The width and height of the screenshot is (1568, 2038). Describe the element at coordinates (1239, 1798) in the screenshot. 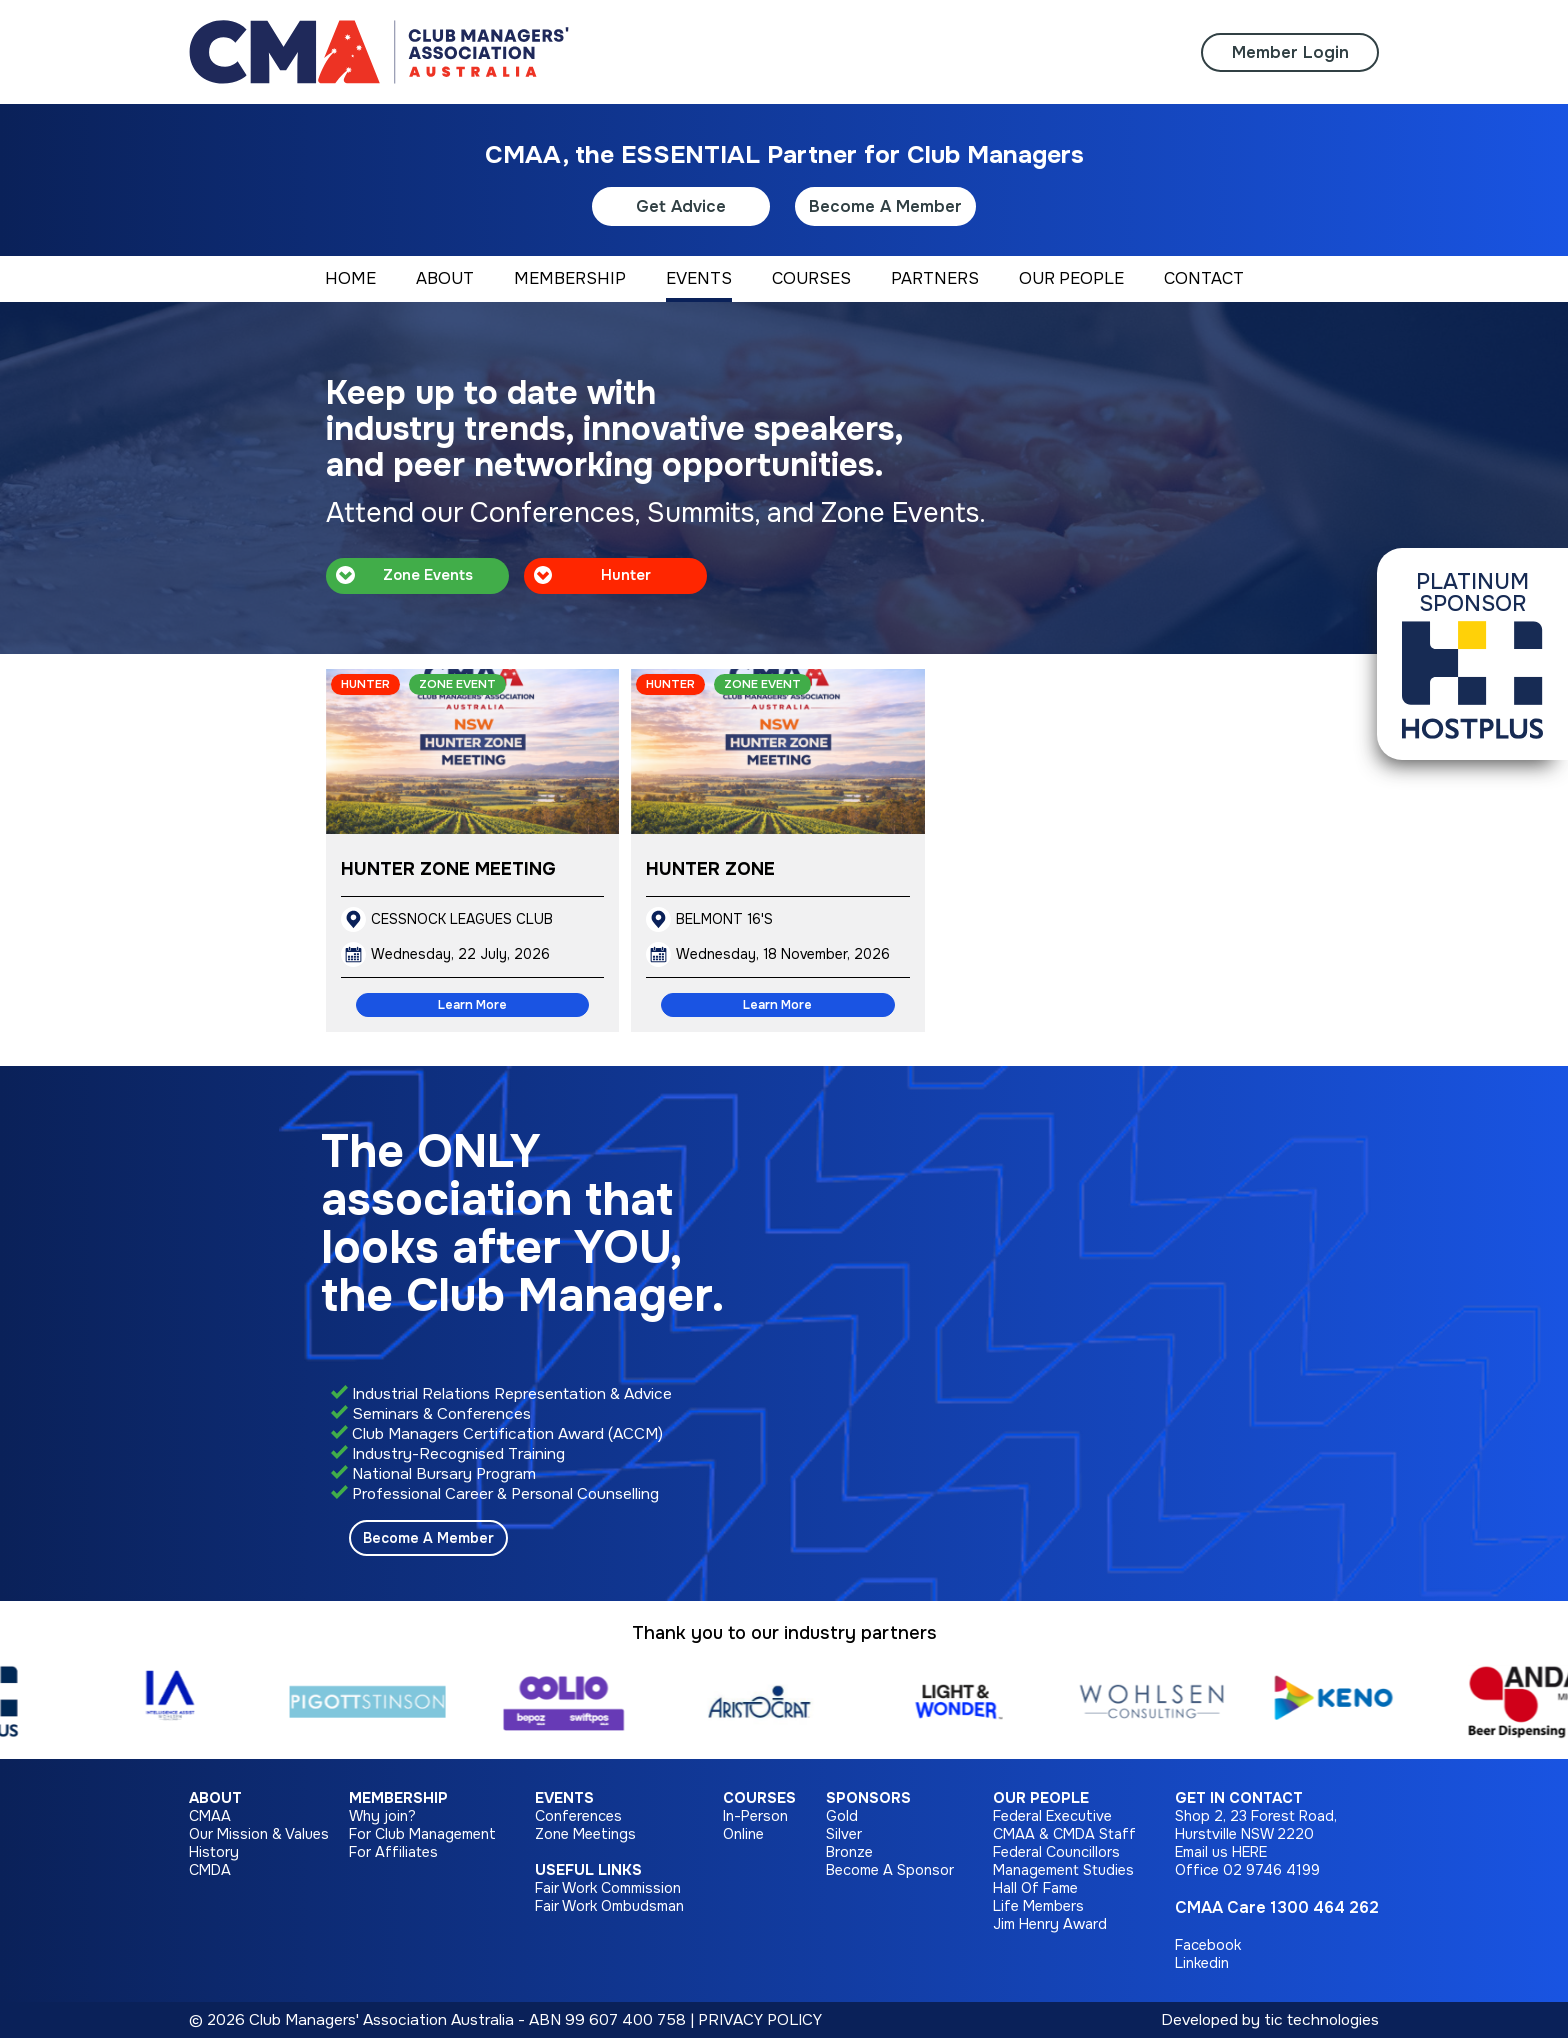

I see `Get in Contact` at that location.